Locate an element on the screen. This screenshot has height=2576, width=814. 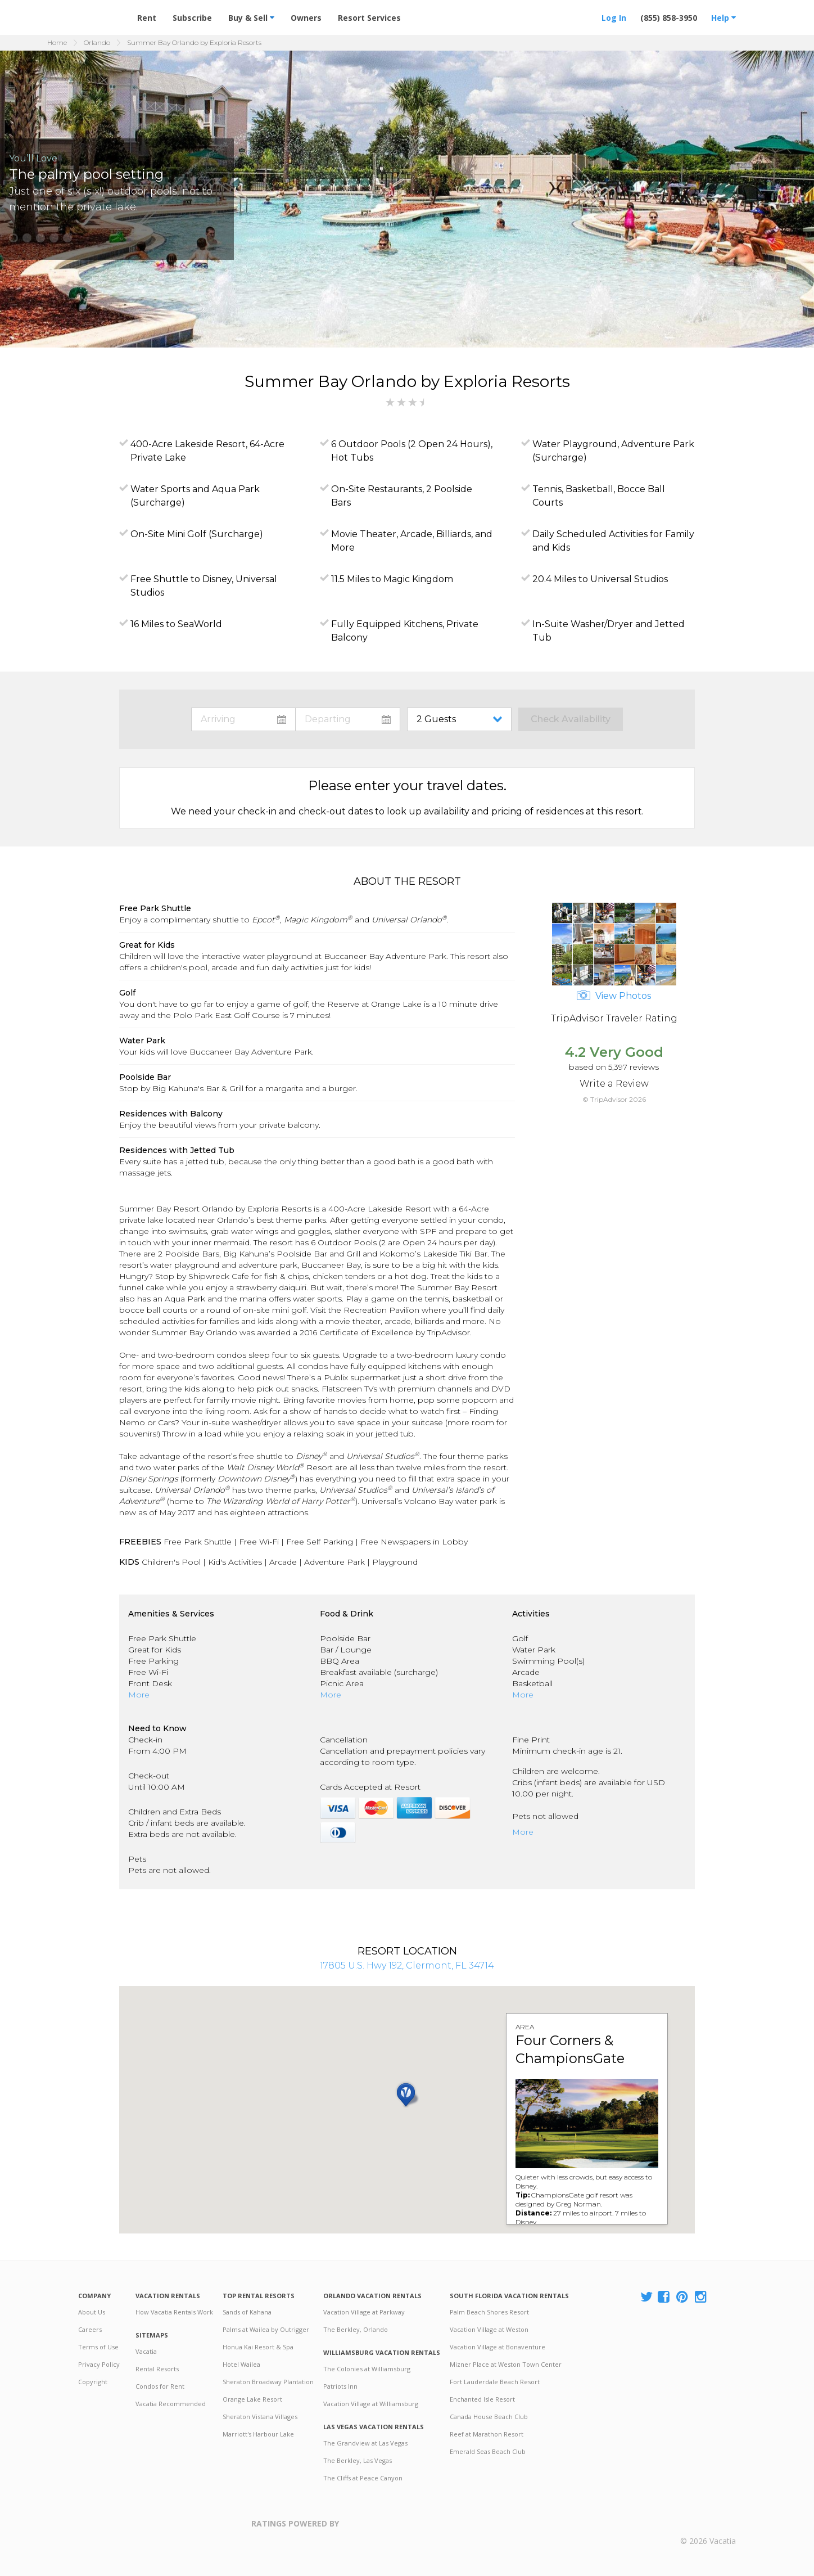
toggle datepicker: select arrival date is located at coordinates (243, 719).